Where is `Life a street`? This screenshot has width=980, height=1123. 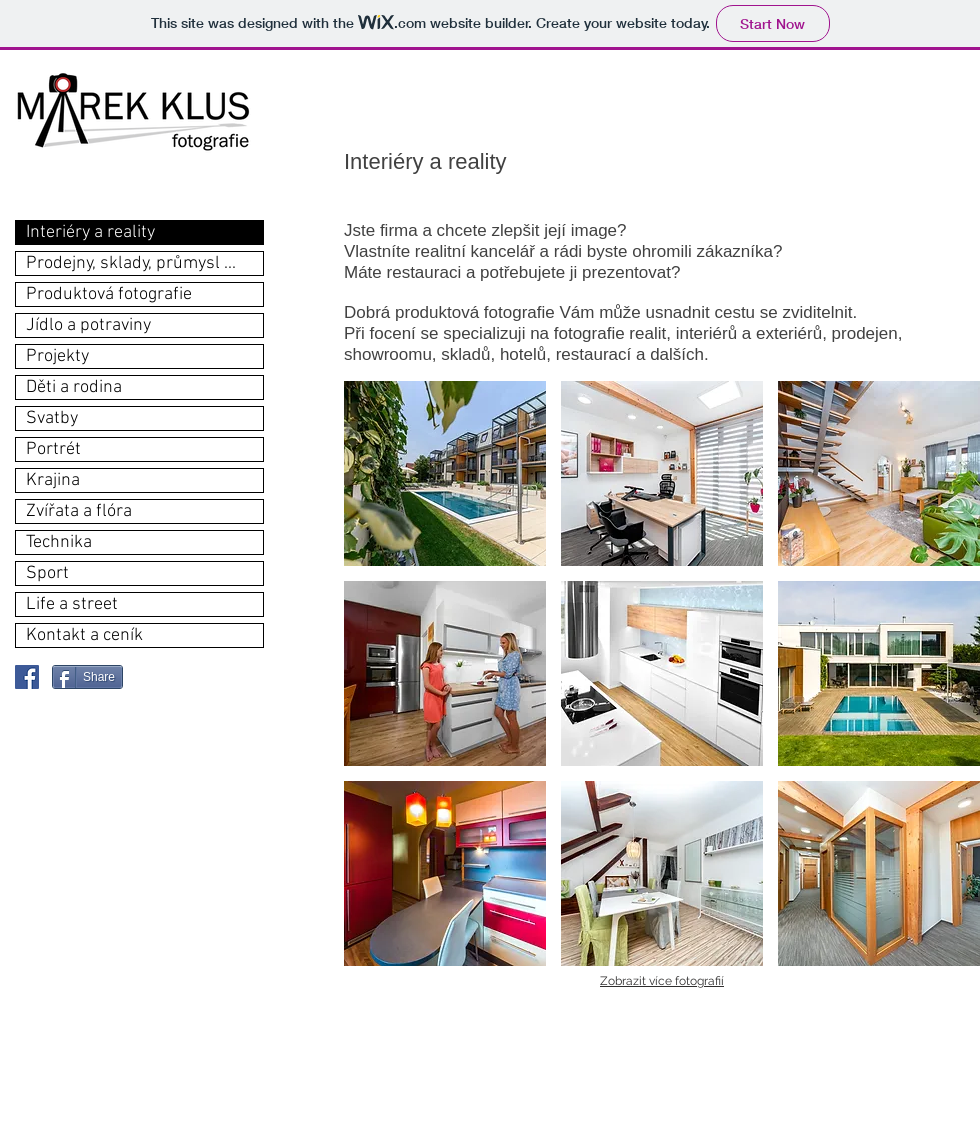
Life a street is located at coordinates (72, 604).